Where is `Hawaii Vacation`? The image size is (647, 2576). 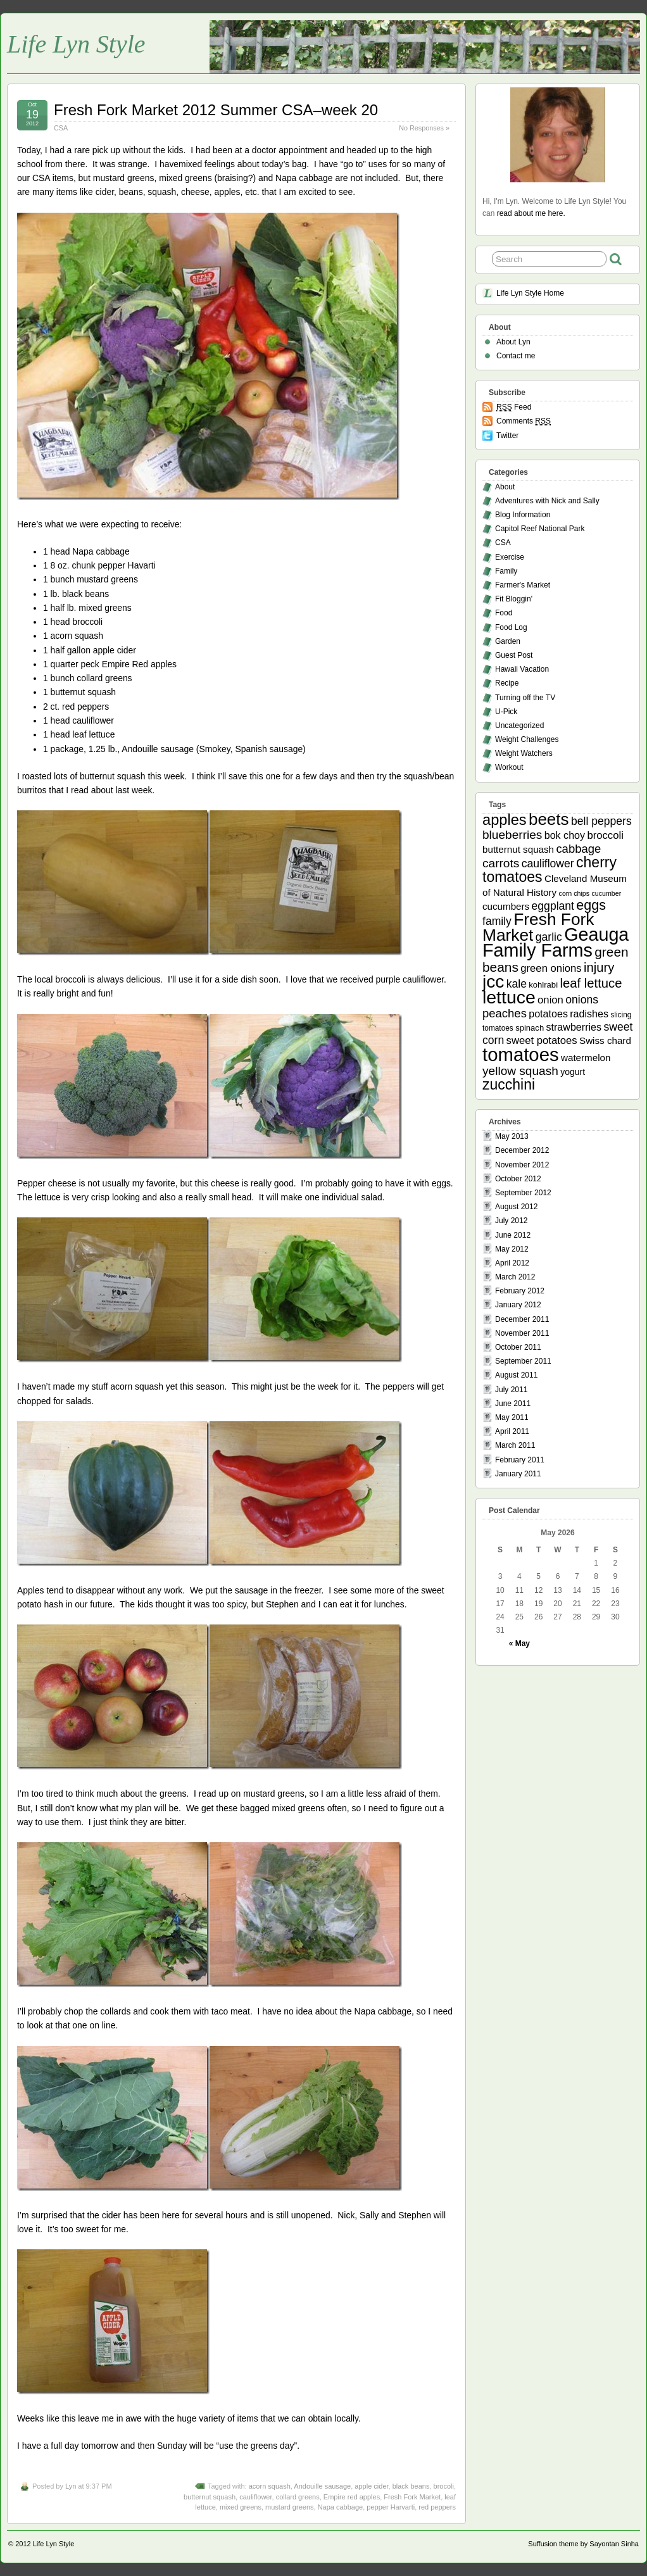
Hawaii Vacation is located at coordinates (522, 669).